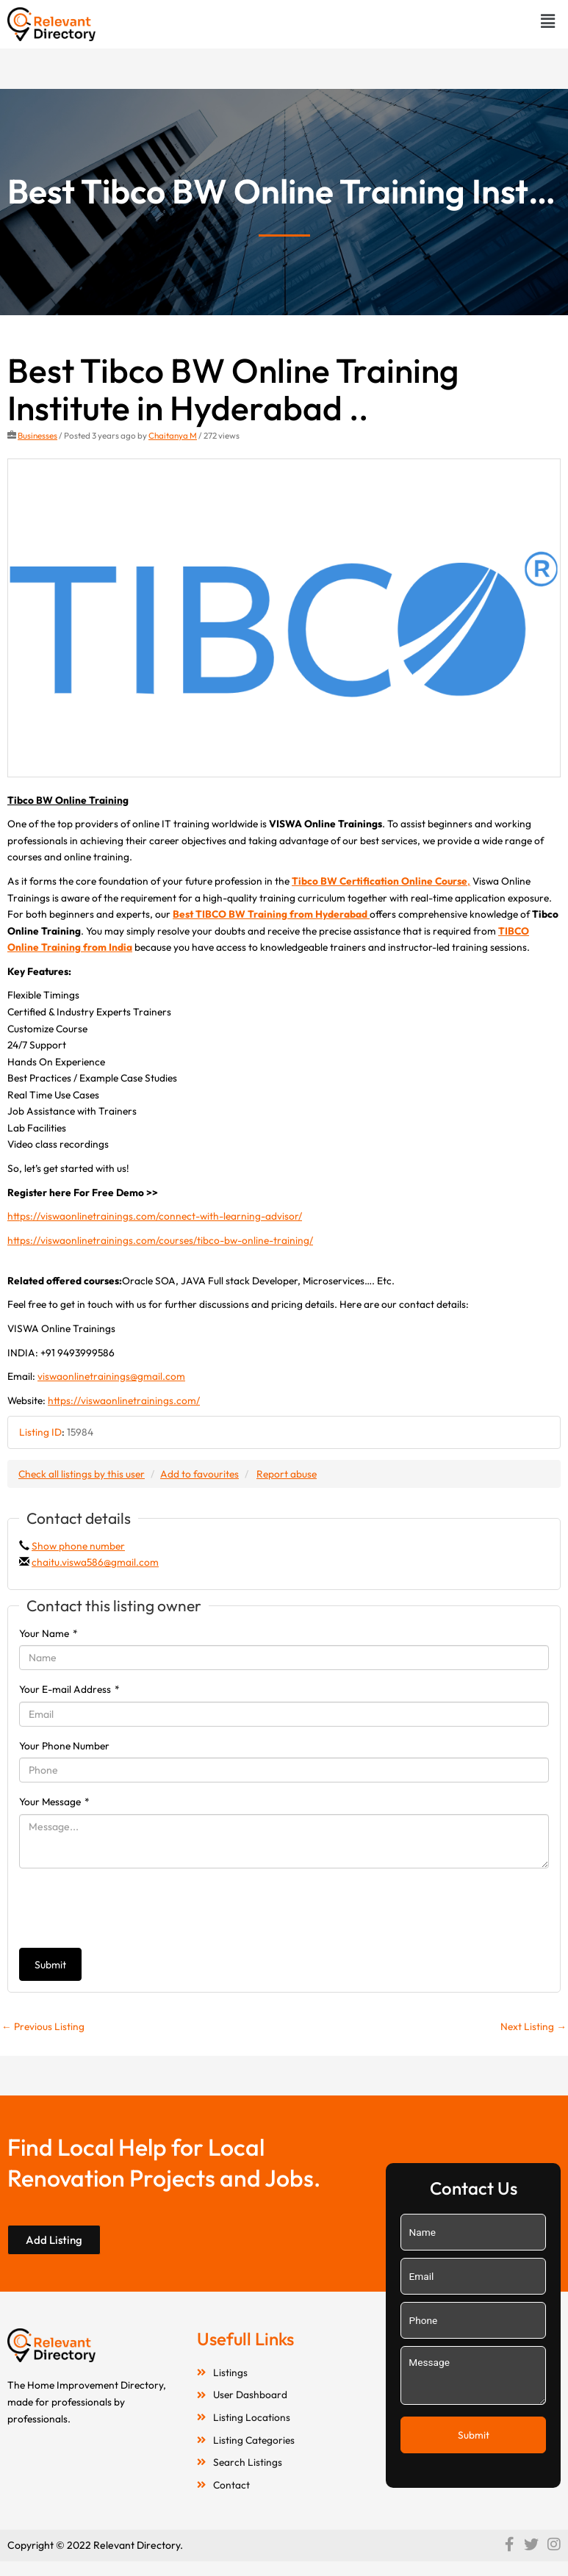  What do you see at coordinates (43, 2026) in the screenshot?
I see `Previous Listing` at bounding box center [43, 2026].